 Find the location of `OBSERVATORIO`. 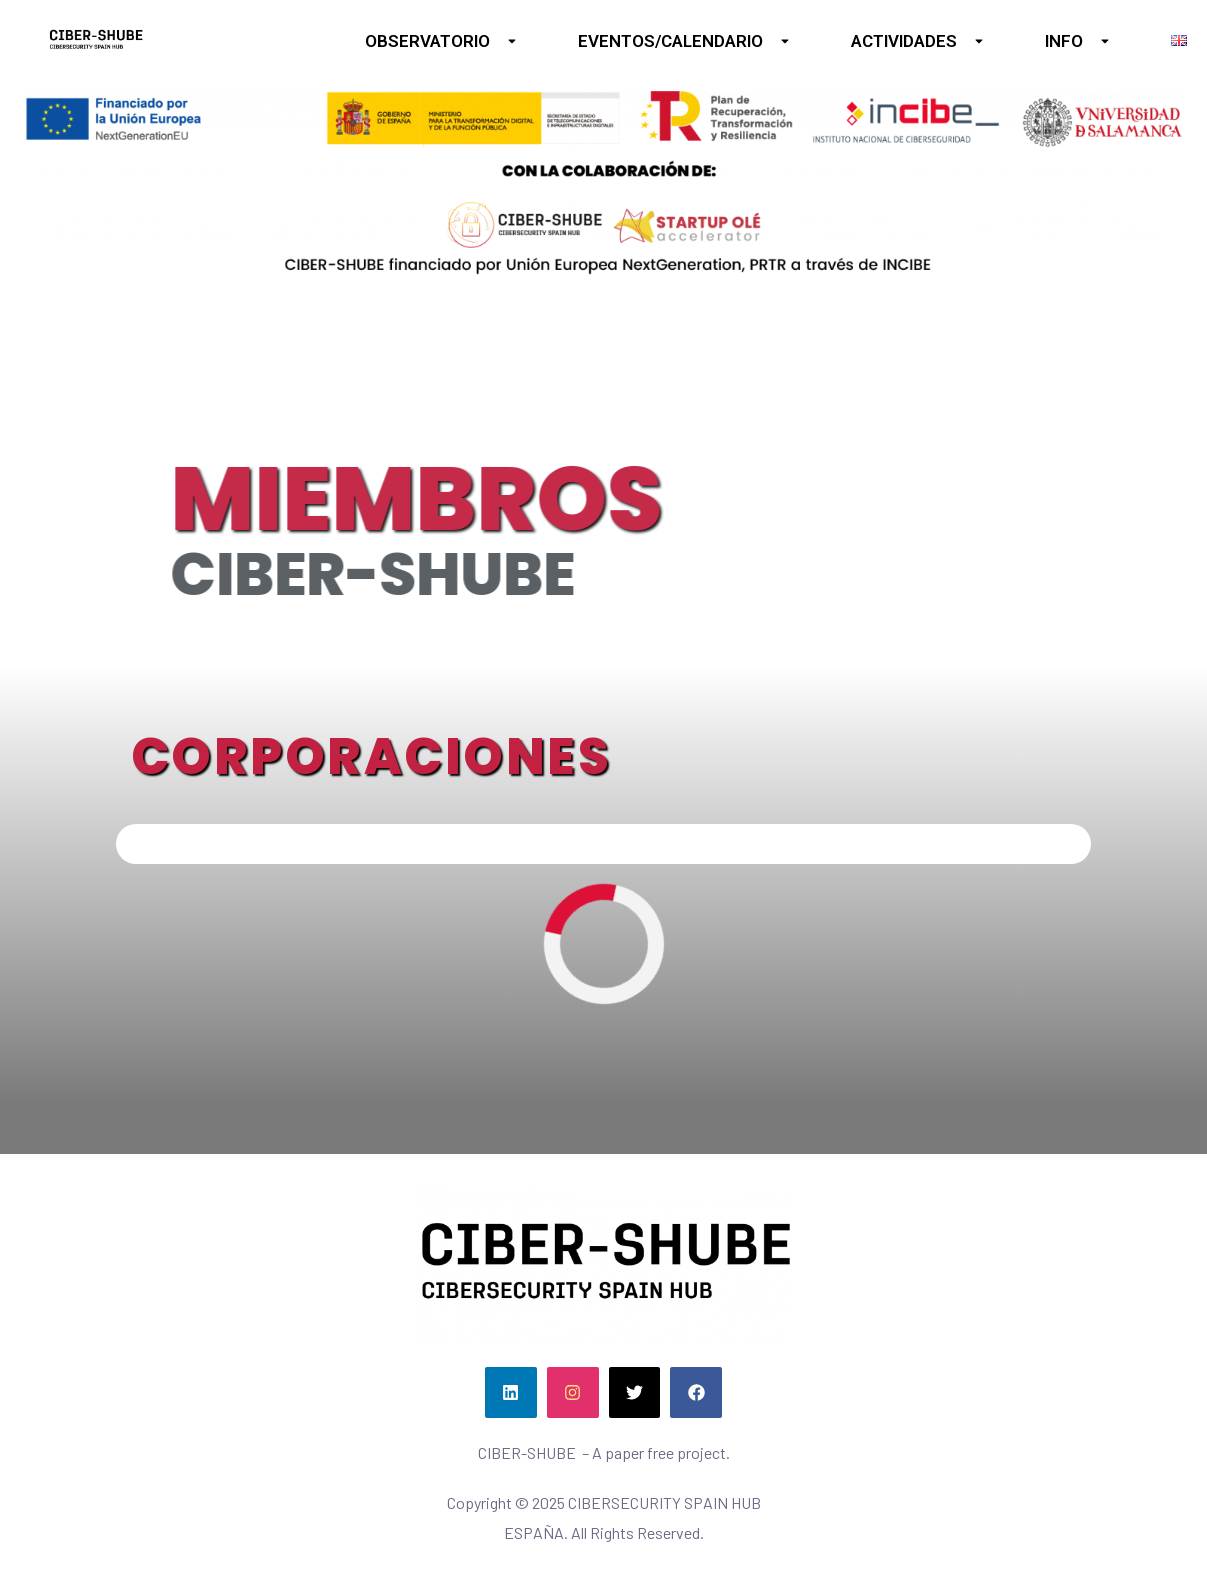

OBSERVATORIO is located at coordinates (441, 41).